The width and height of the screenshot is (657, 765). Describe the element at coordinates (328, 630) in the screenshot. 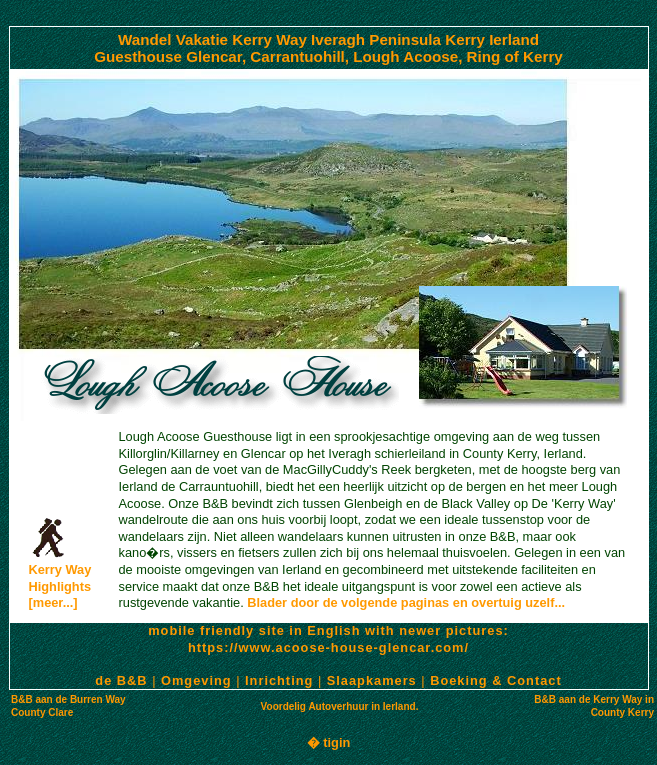

I see `mobile friendly site in English with newer pictures:` at that location.